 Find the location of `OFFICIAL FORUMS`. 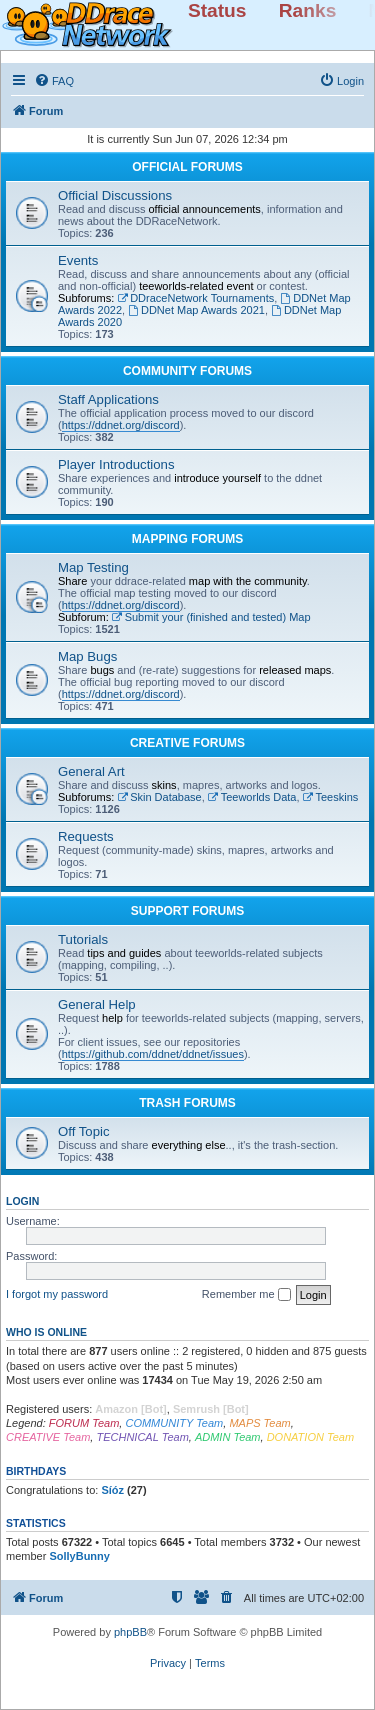

OFFICIAL FORUMS is located at coordinates (187, 167).